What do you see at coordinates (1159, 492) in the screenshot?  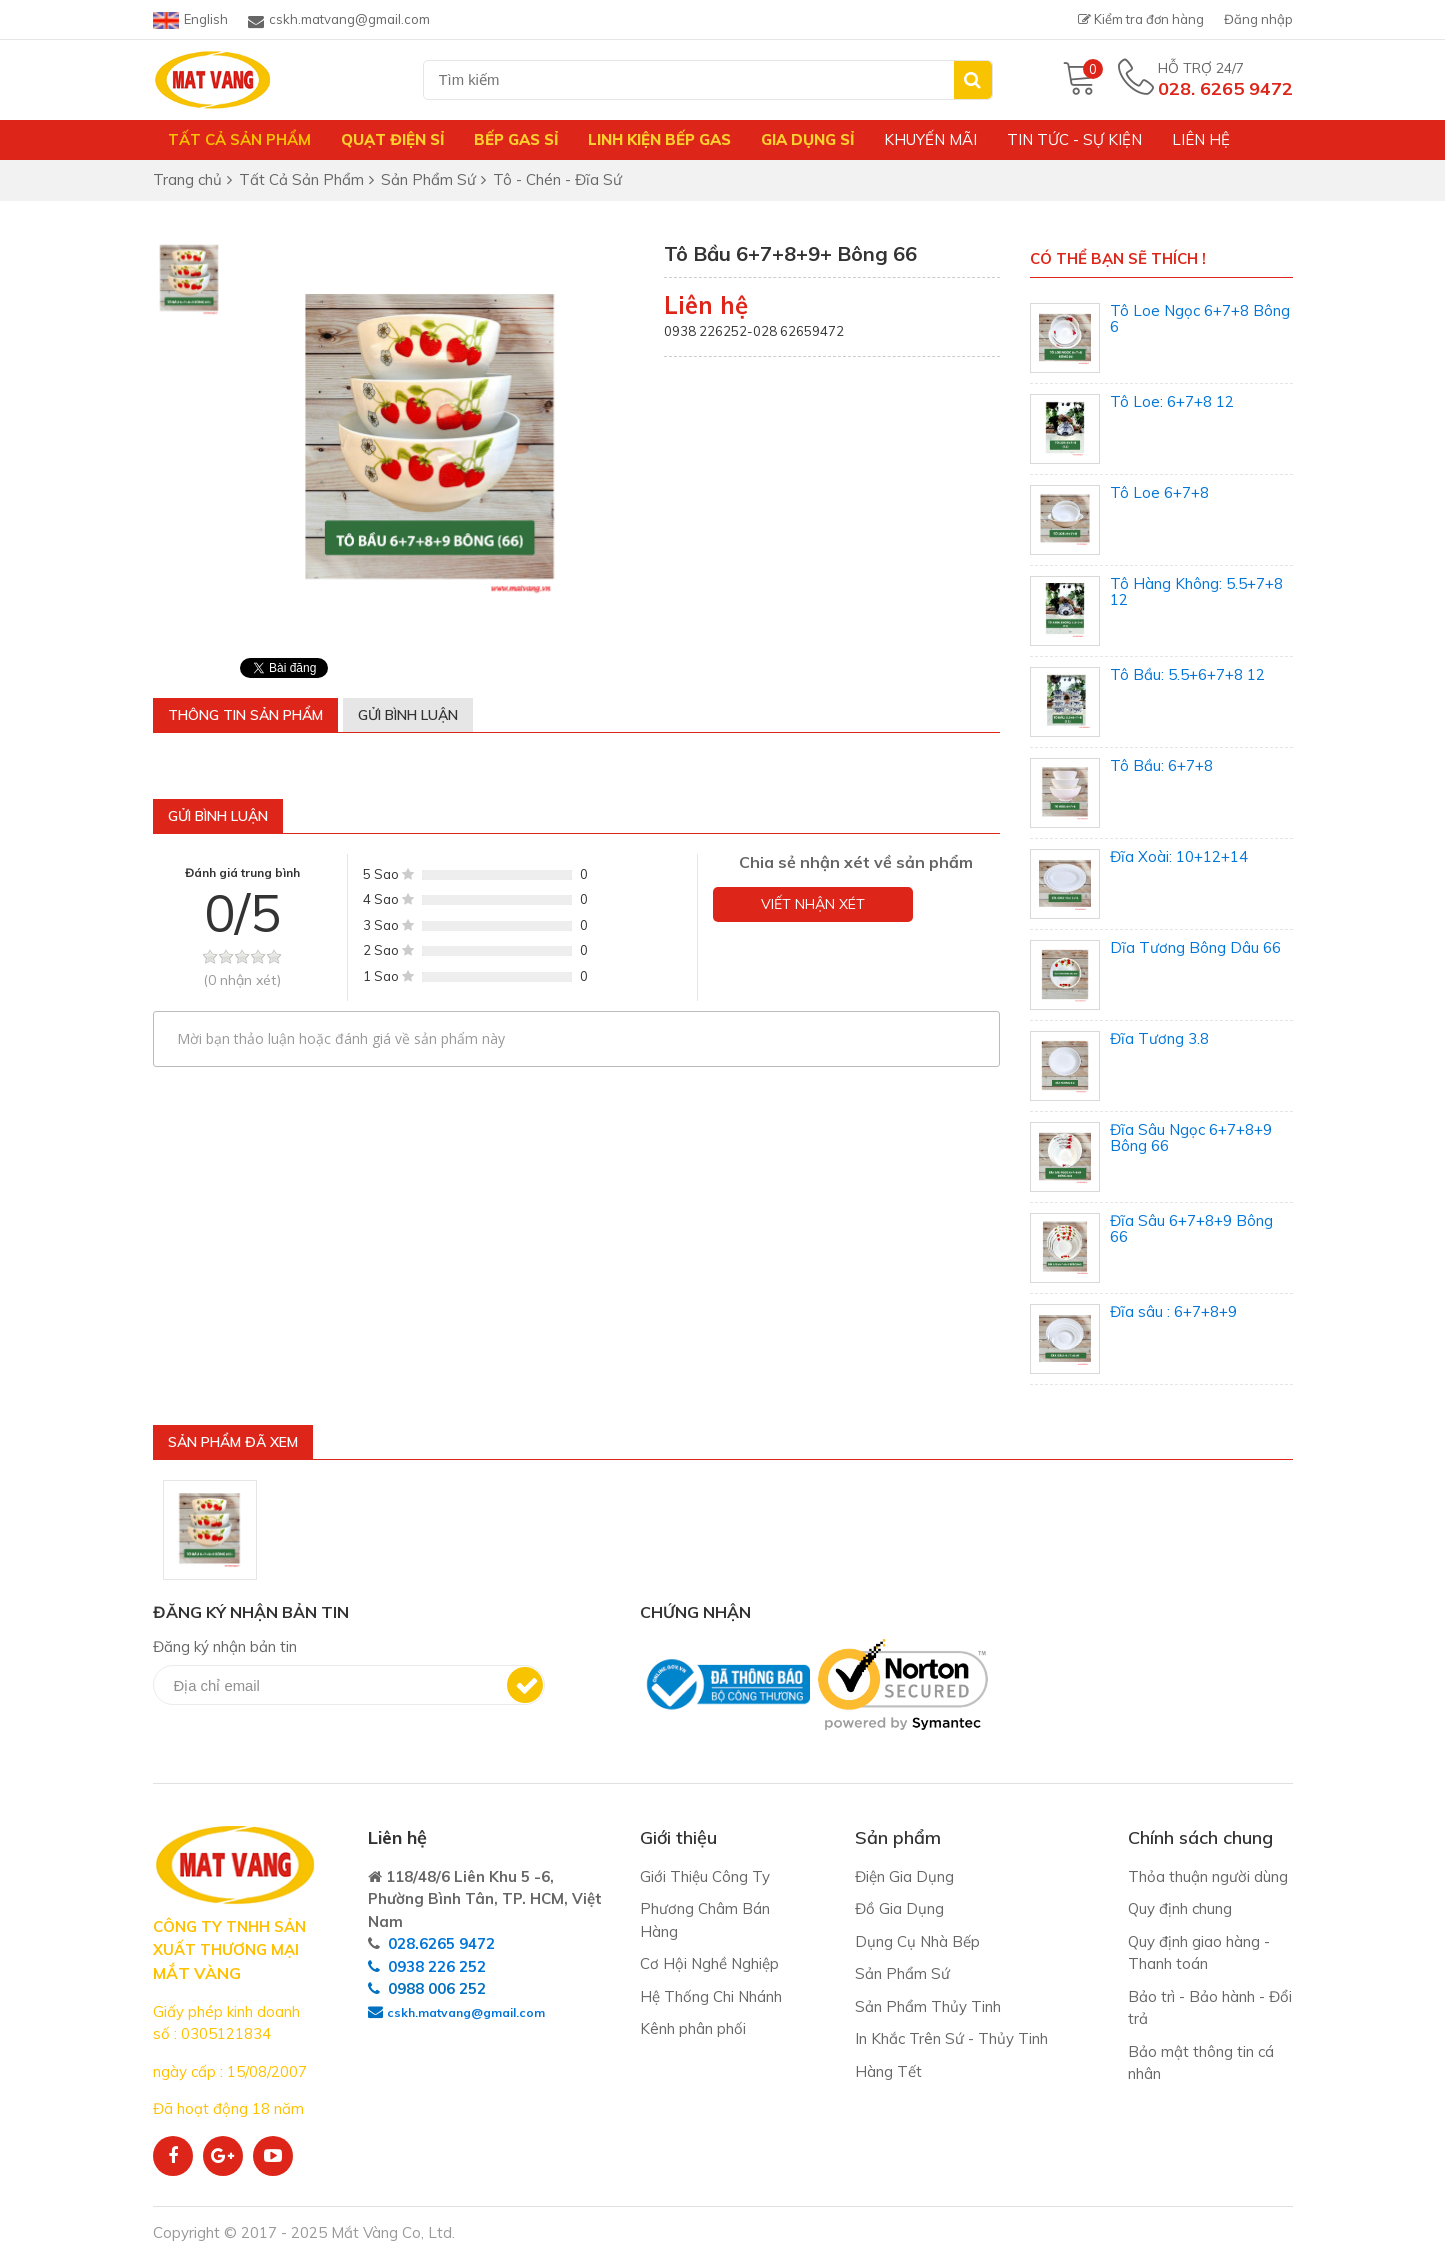 I see `Tô Loe 6+7+8` at bounding box center [1159, 492].